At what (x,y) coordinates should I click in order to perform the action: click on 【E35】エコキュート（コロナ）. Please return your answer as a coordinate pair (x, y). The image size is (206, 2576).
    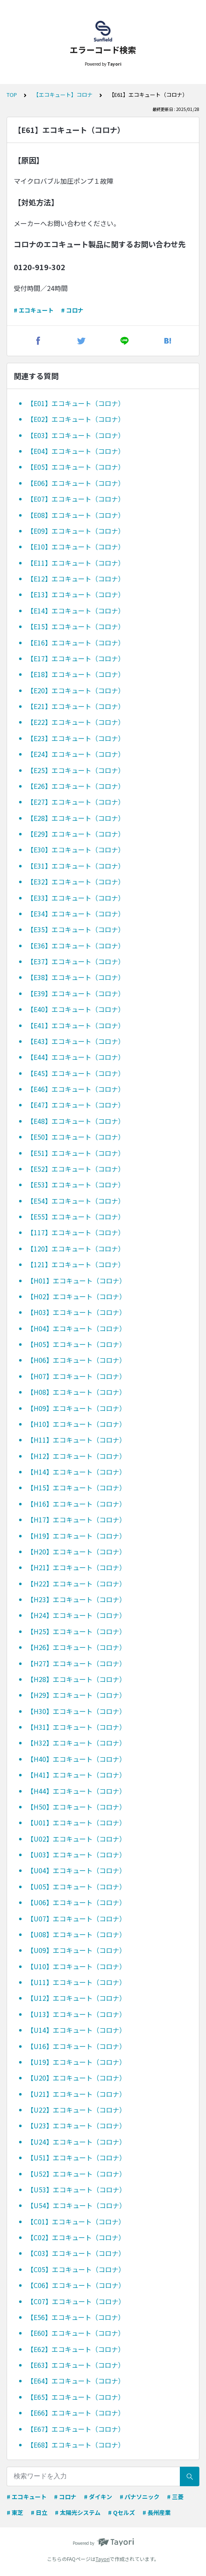
    Looking at the image, I should click on (76, 929).